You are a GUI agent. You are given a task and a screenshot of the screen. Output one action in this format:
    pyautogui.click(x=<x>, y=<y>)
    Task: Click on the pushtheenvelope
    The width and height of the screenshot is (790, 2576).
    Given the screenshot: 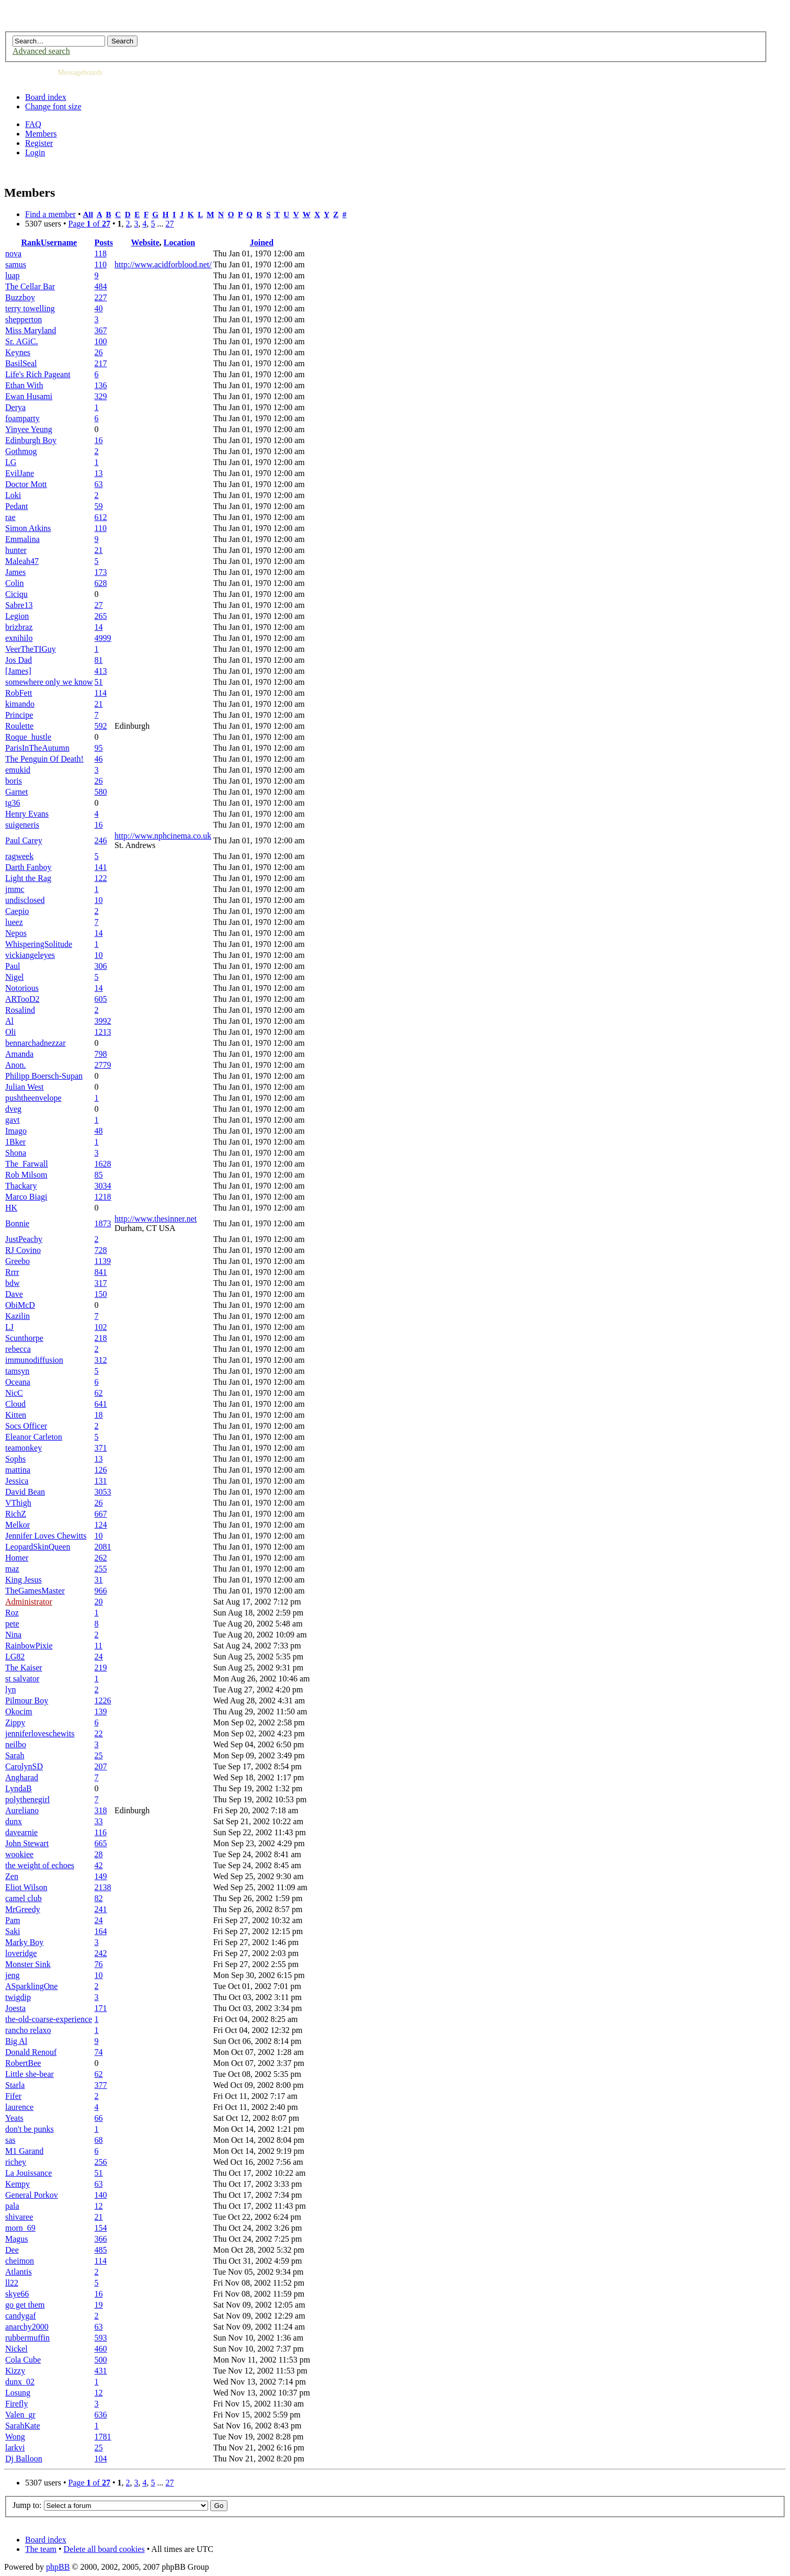 What is the action you would take?
    pyautogui.click(x=33, y=1097)
    